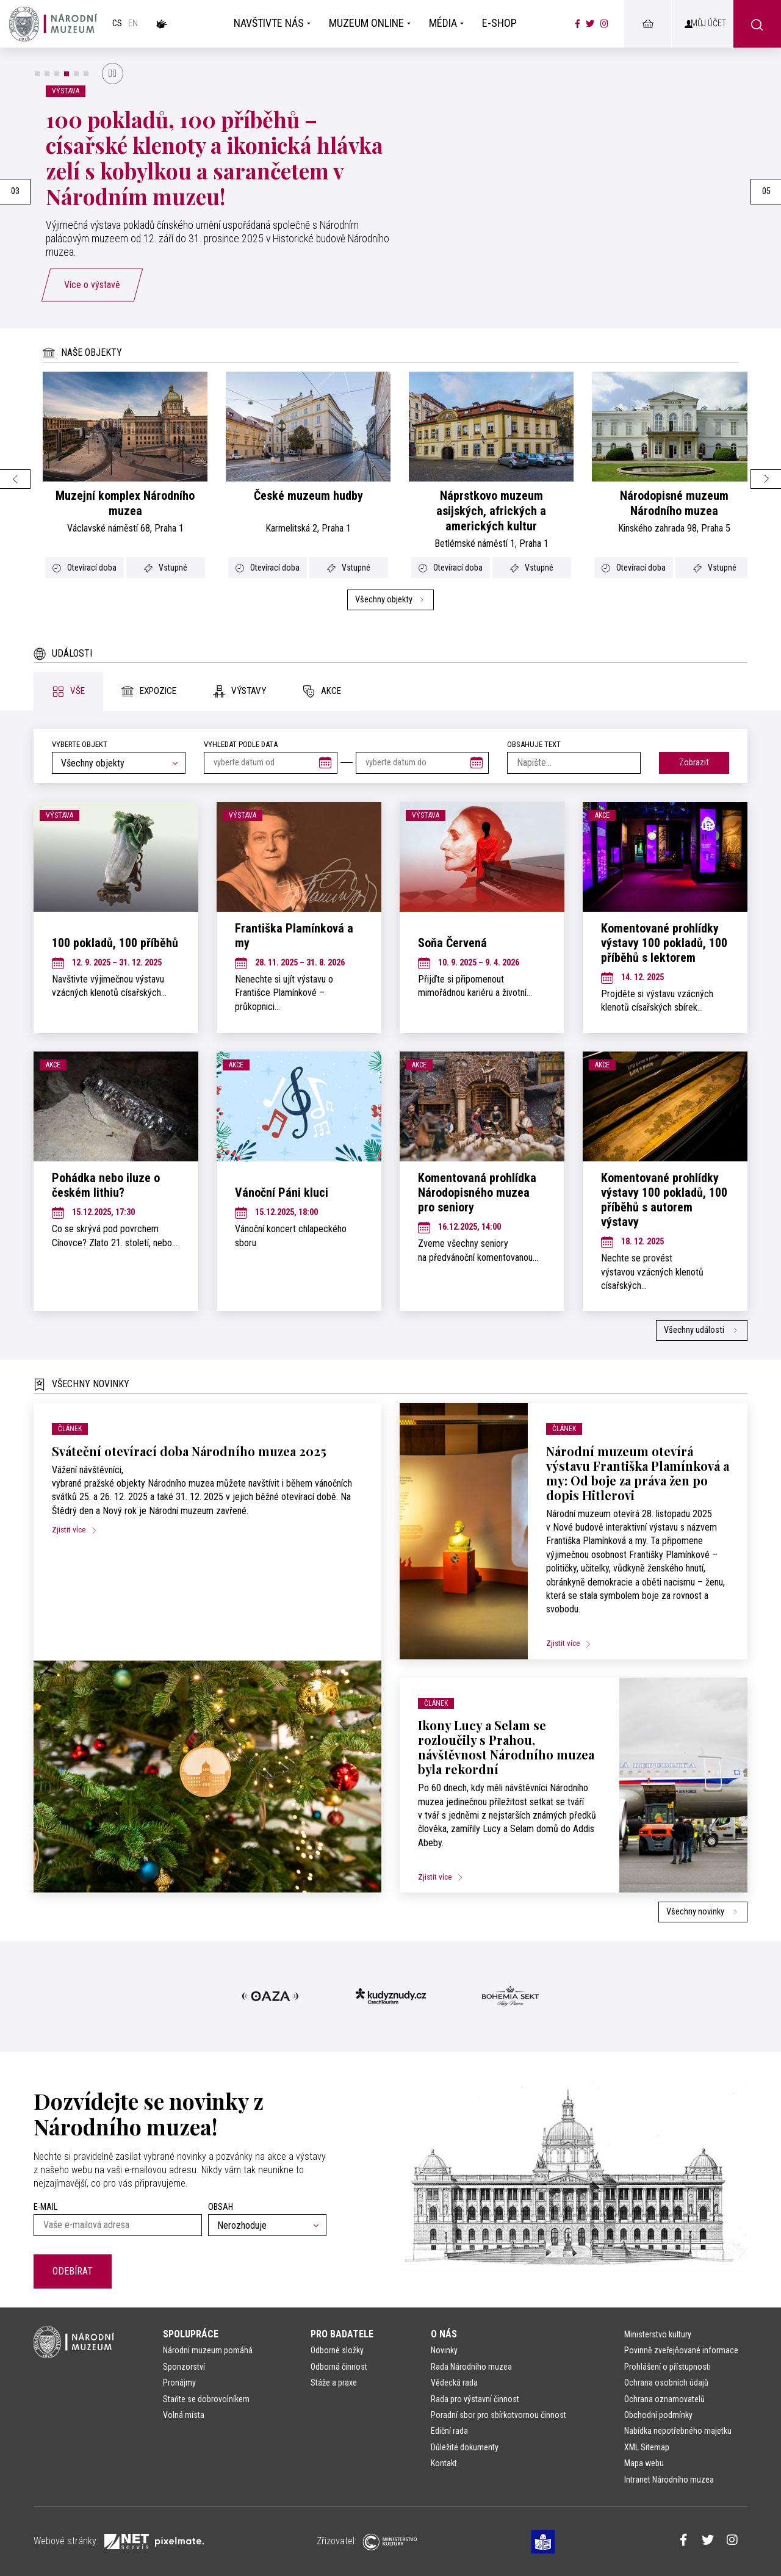 Image resolution: width=781 pixels, height=2576 pixels. Describe the element at coordinates (703, 1912) in the screenshot. I see `Všechny novinky` at that location.